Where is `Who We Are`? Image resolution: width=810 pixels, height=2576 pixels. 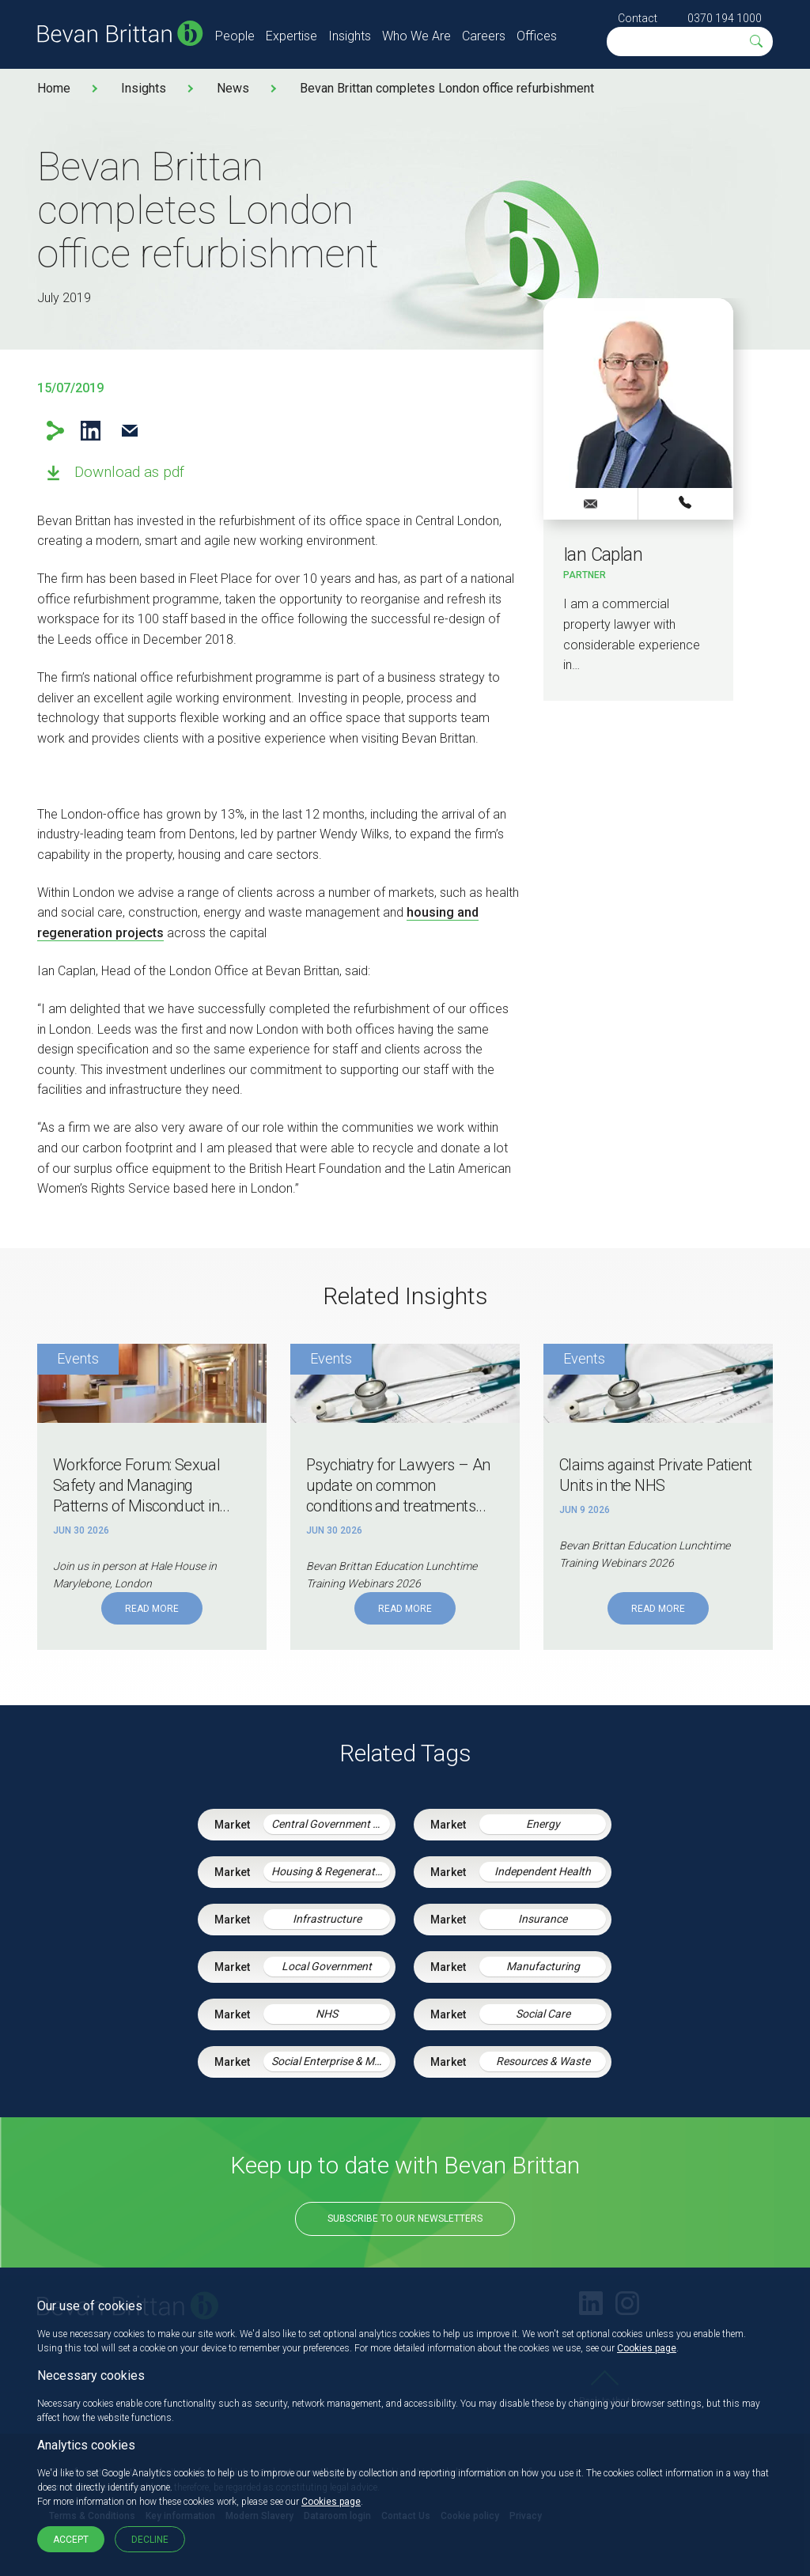
Who We Are is located at coordinates (416, 36).